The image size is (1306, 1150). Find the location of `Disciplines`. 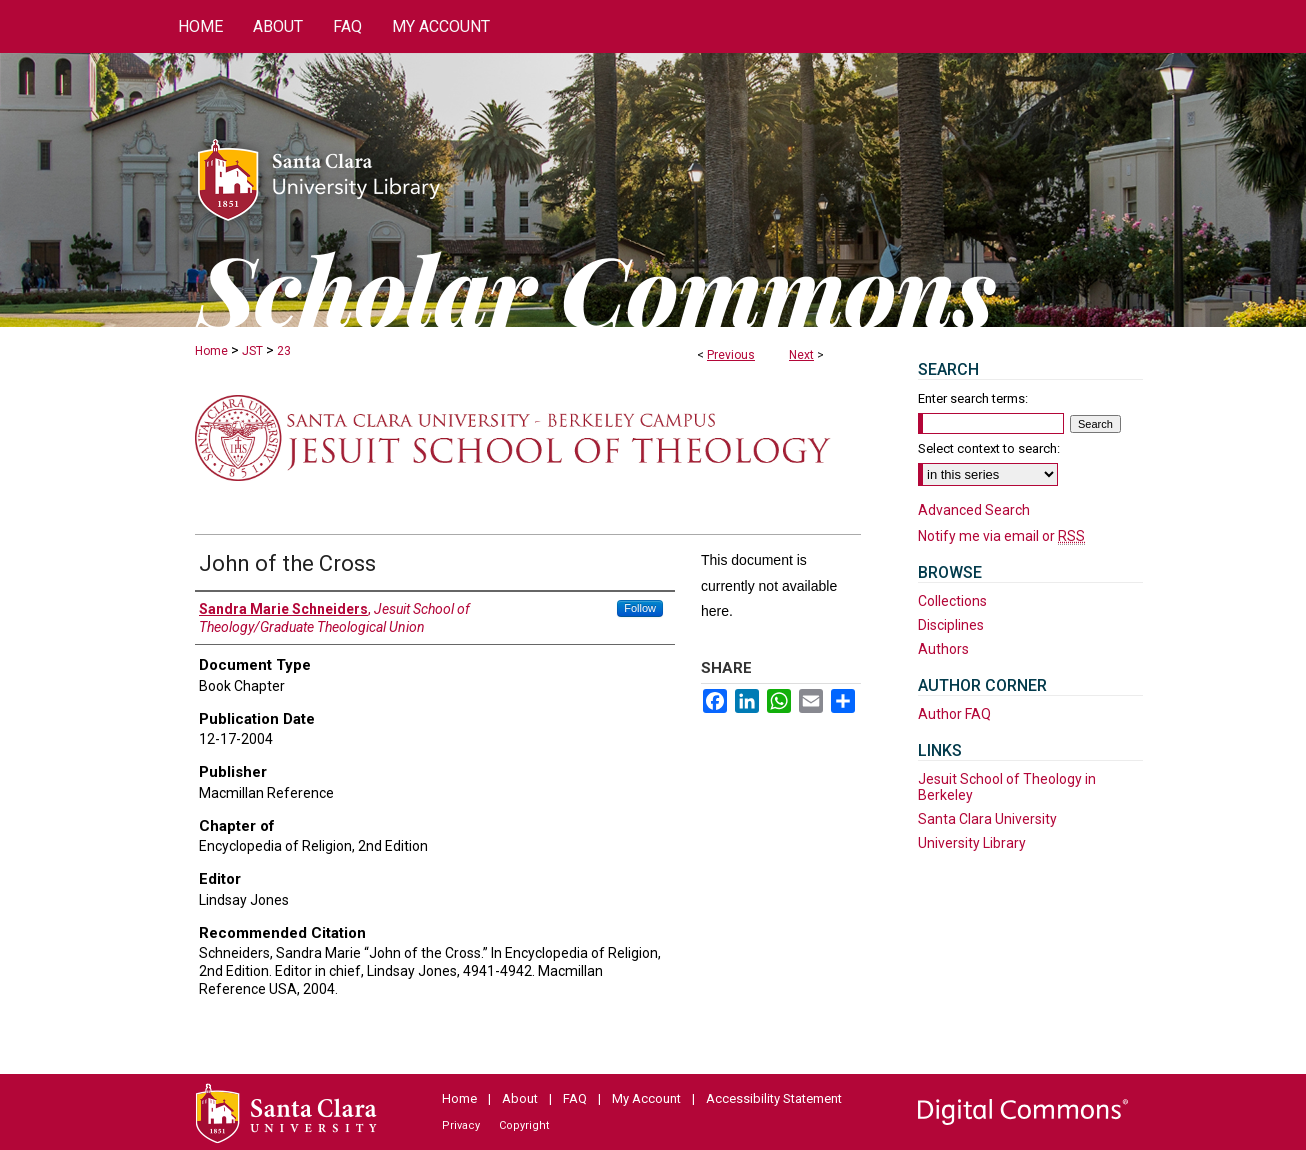

Disciplines is located at coordinates (951, 625).